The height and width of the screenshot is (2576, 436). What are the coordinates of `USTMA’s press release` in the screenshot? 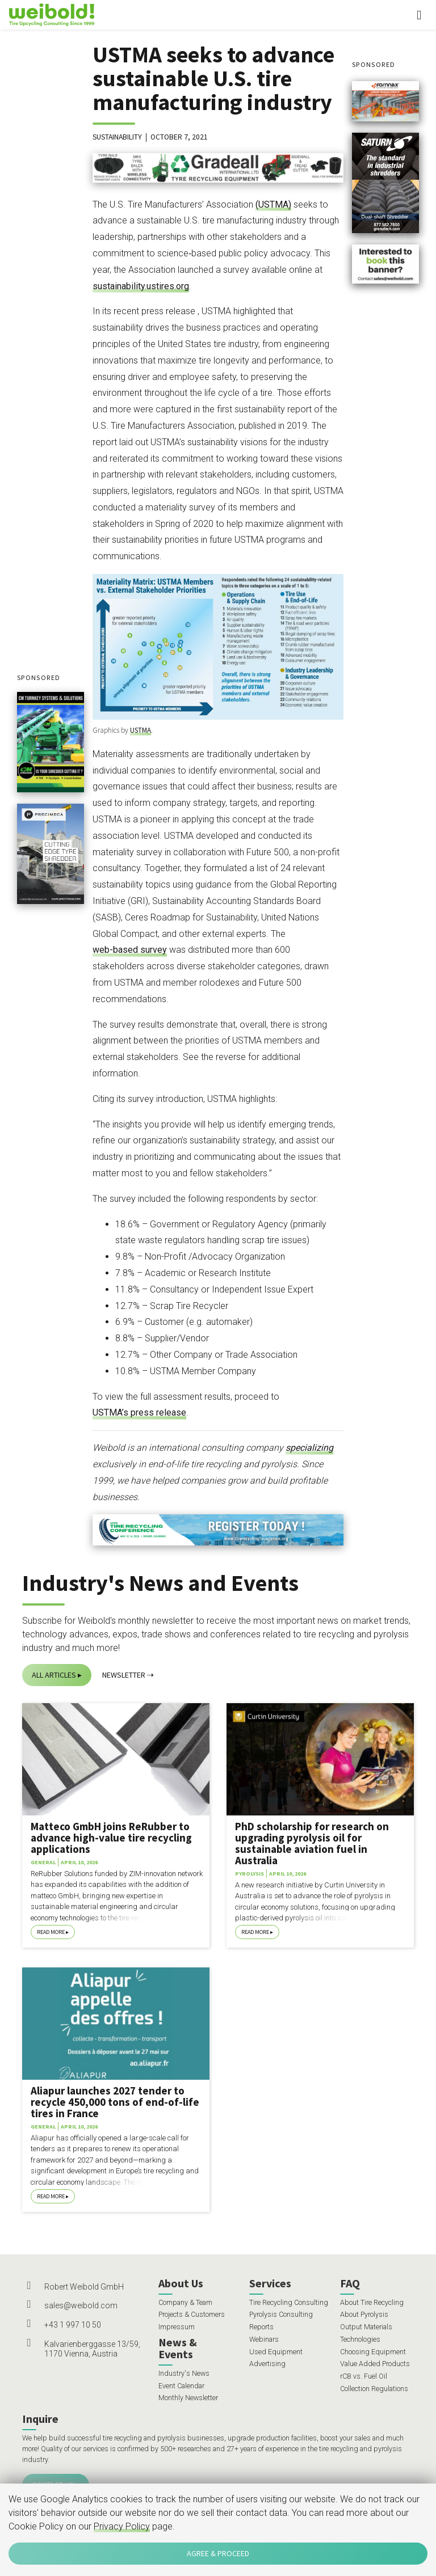 It's located at (139, 1412).